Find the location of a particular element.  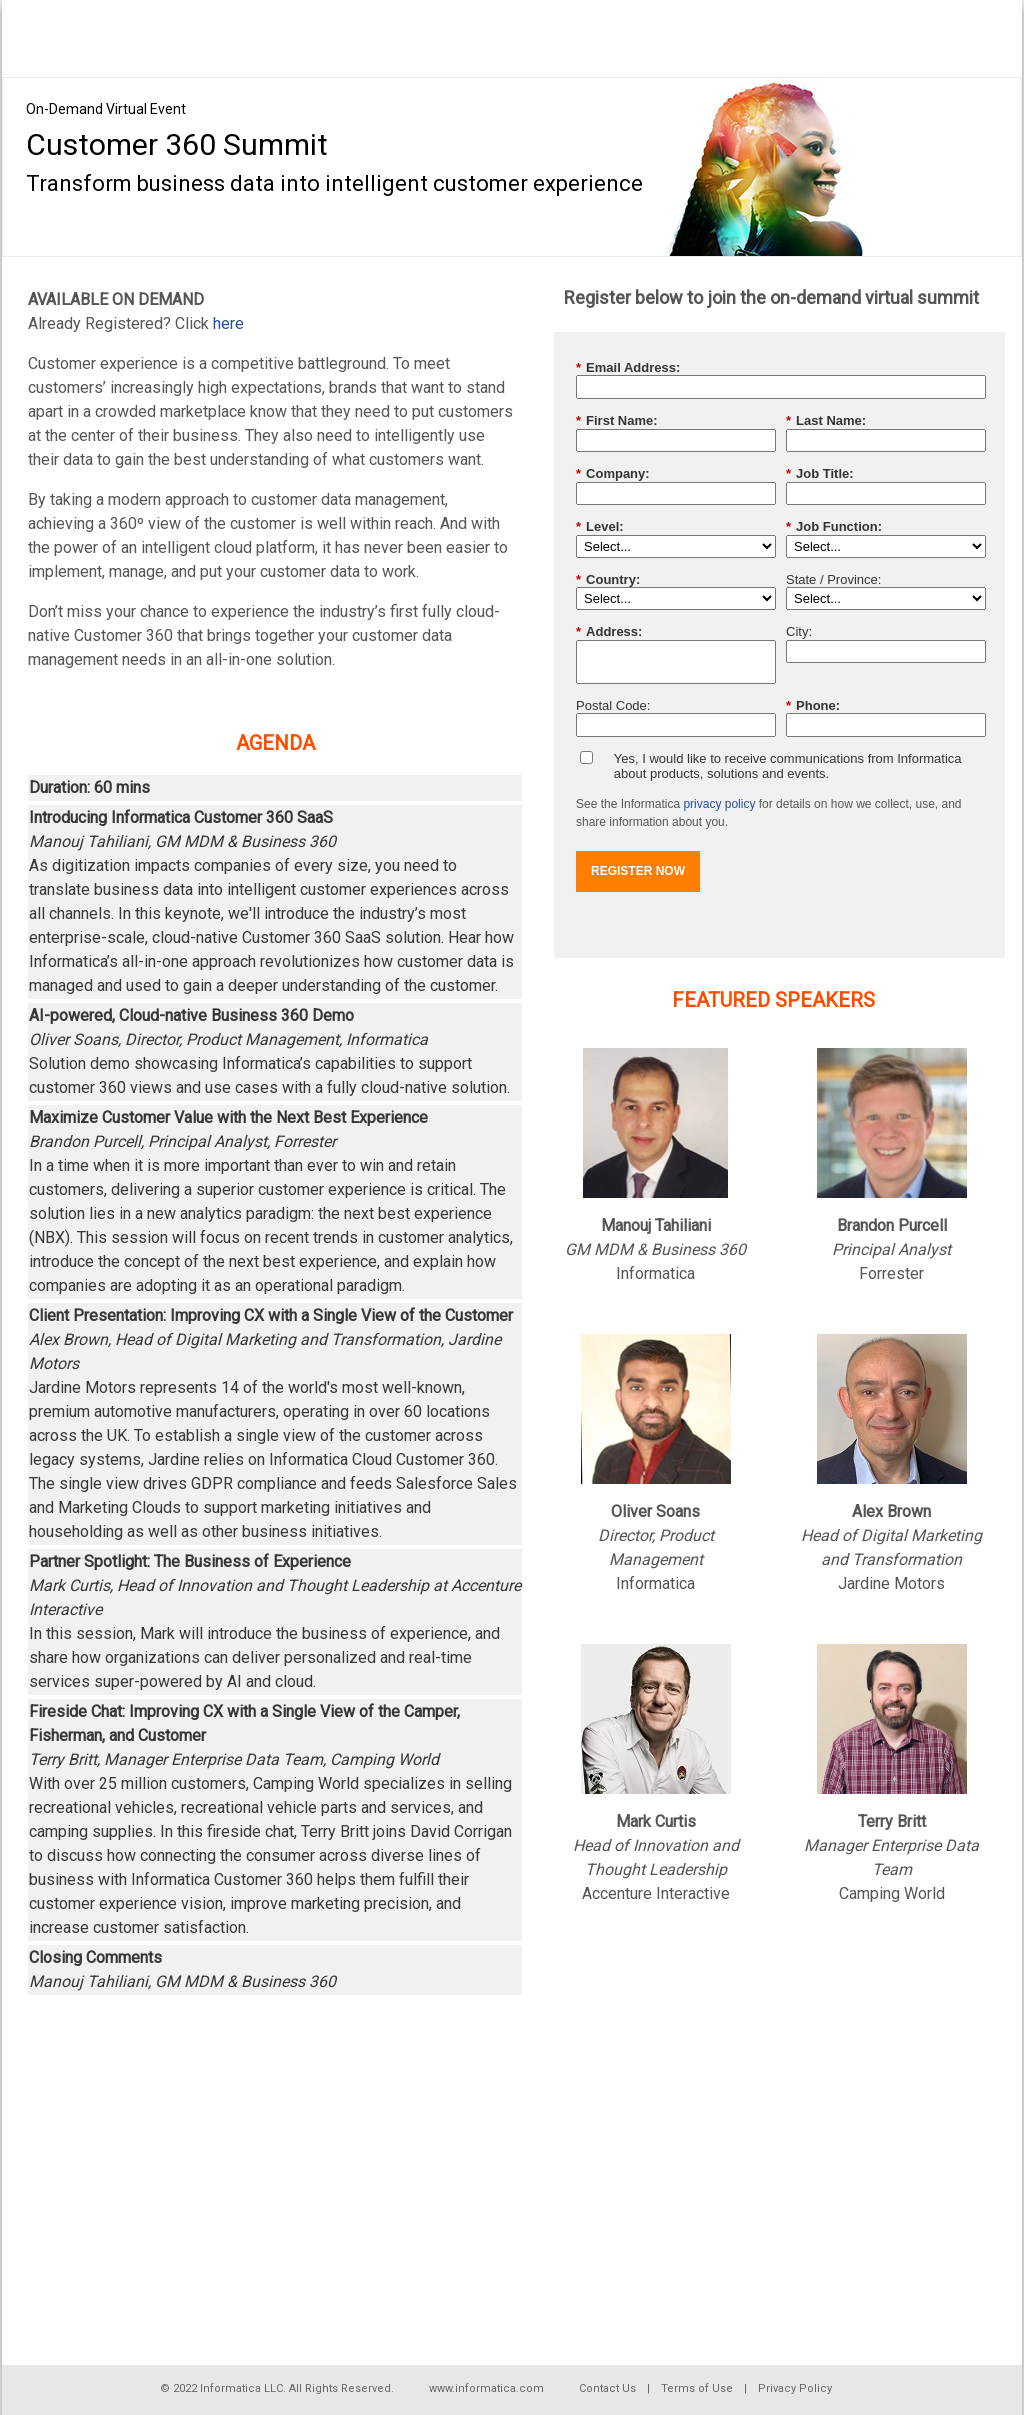

Contact Us is located at coordinates (607, 2388).